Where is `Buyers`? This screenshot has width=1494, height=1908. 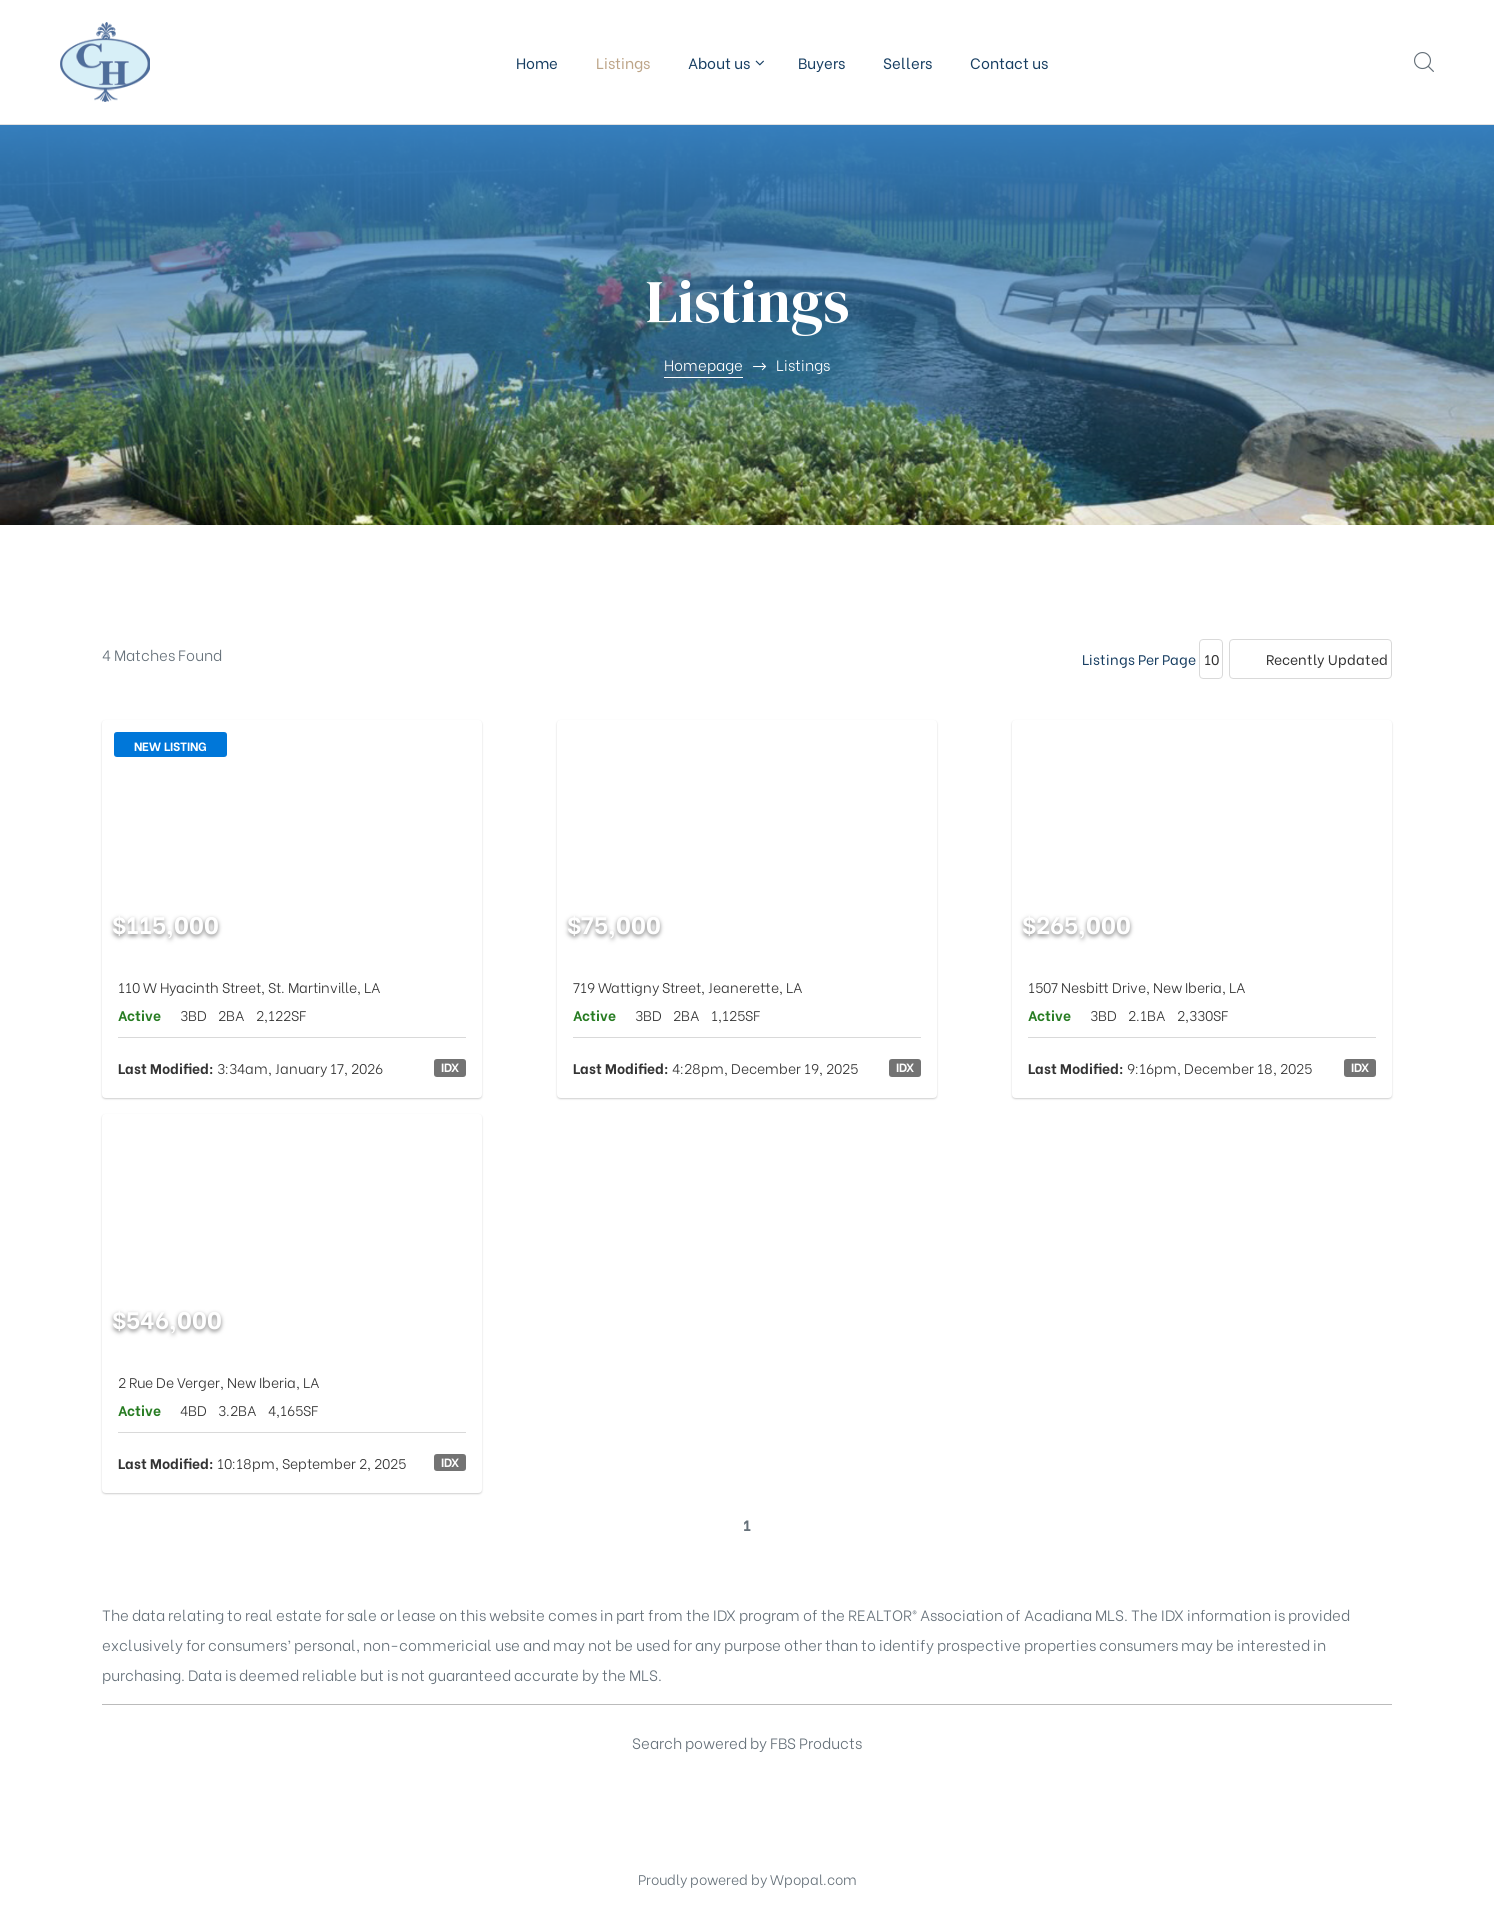
Buyers is located at coordinates (821, 62).